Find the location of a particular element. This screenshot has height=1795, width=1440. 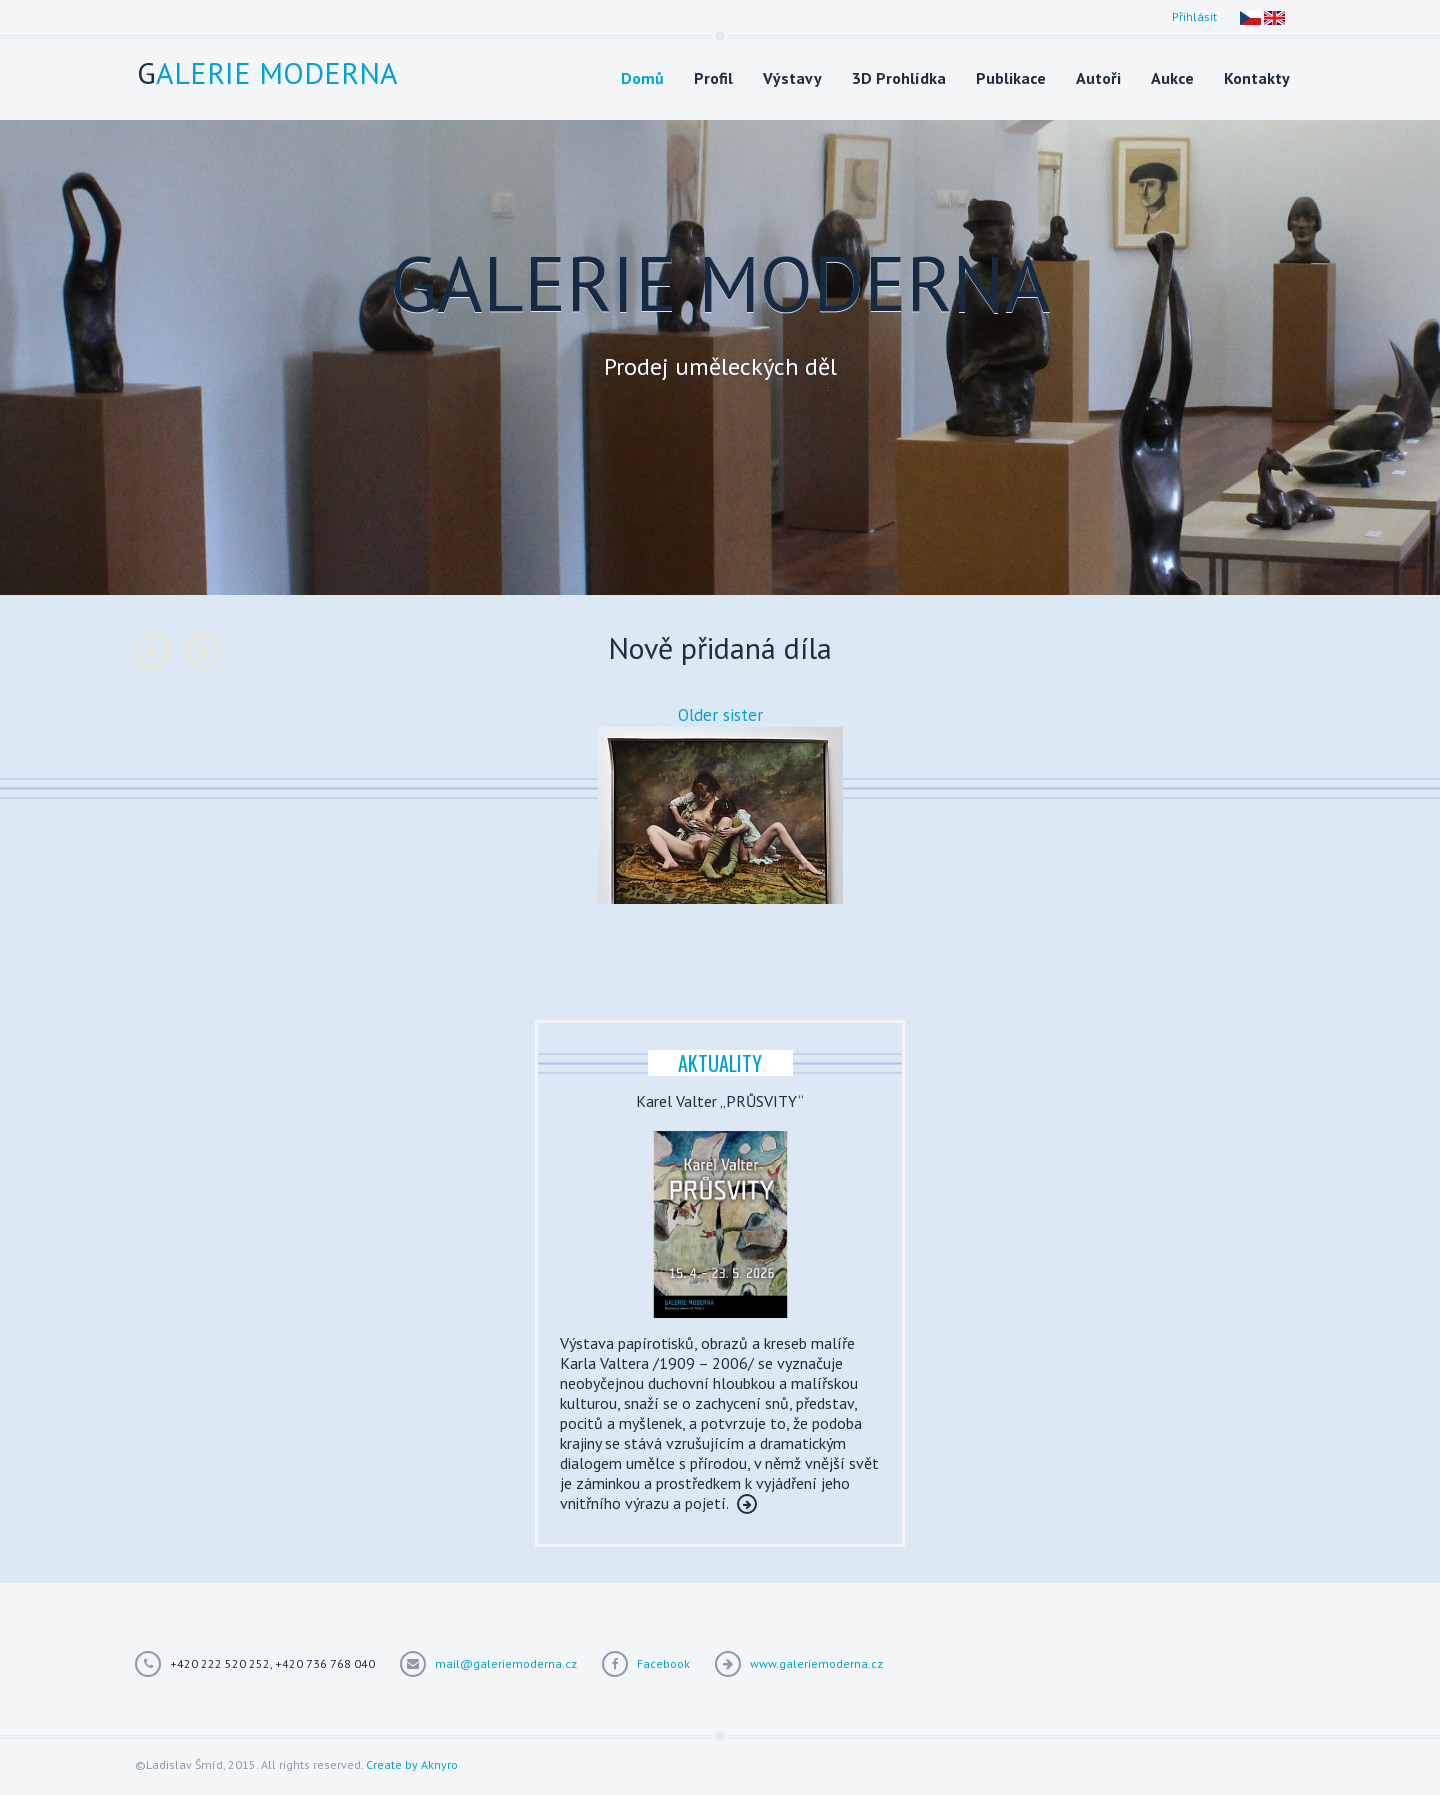

Domů is located at coordinates (642, 78).